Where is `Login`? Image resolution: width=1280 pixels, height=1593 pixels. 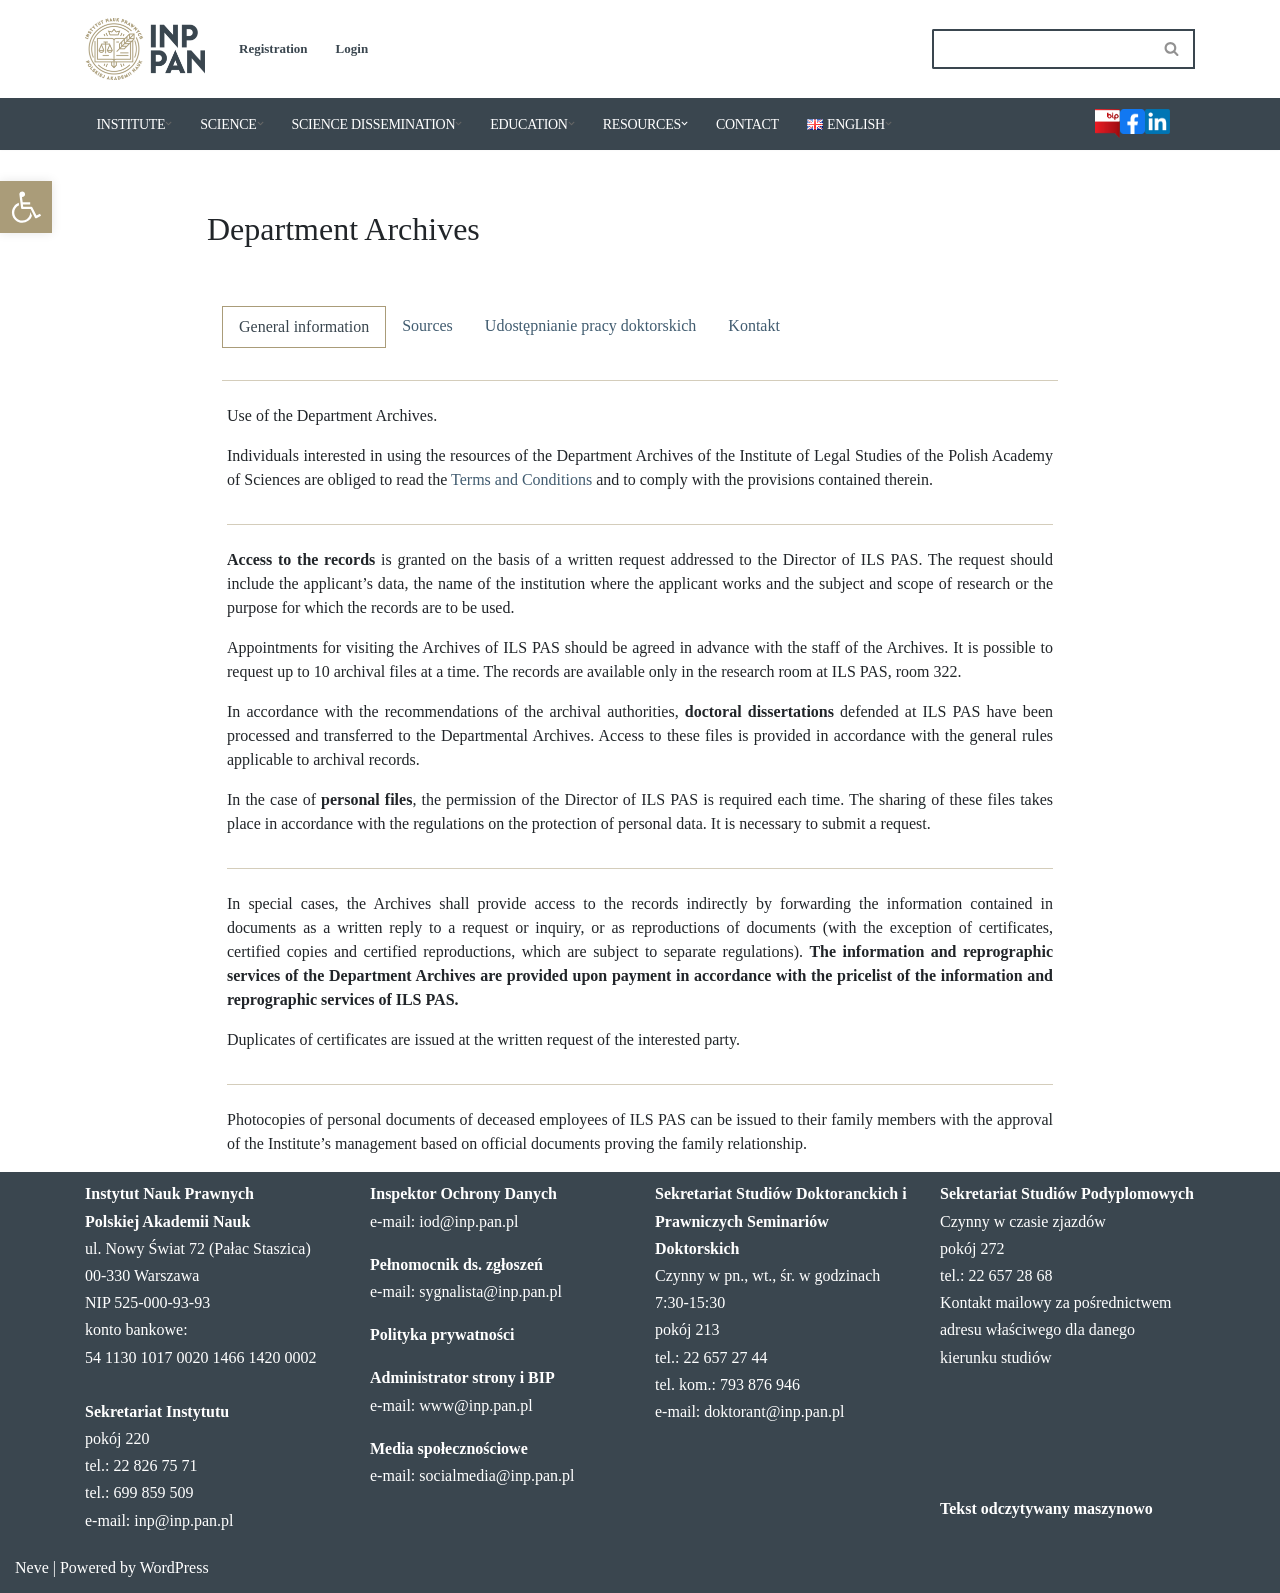 Login is located at coordinates (352, 48).